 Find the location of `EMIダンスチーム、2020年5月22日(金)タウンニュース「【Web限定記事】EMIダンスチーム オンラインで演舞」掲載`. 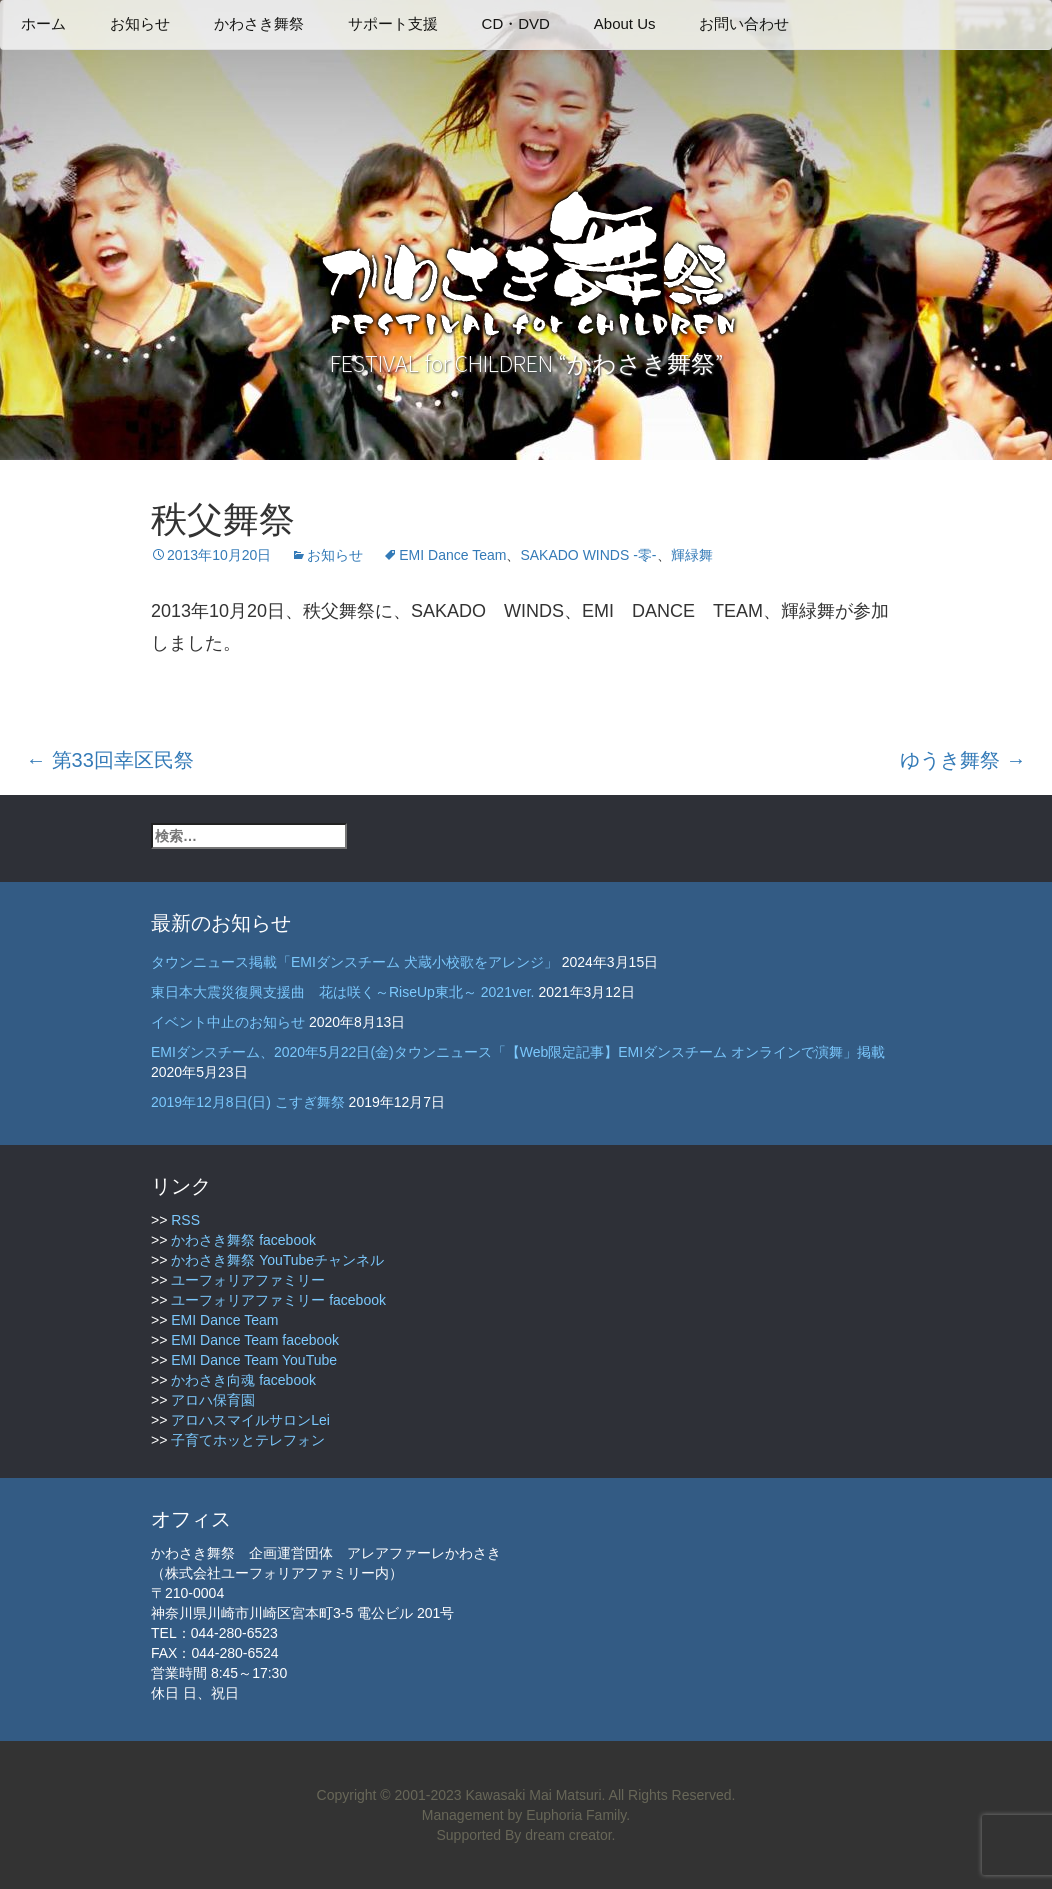

EMIダンスチーム、2020年5月22日(金)タウンニュース「【Web限定記事】EMIダンスチーム オンラインで演舞」掲載 is located at coordinates (518, 1052).